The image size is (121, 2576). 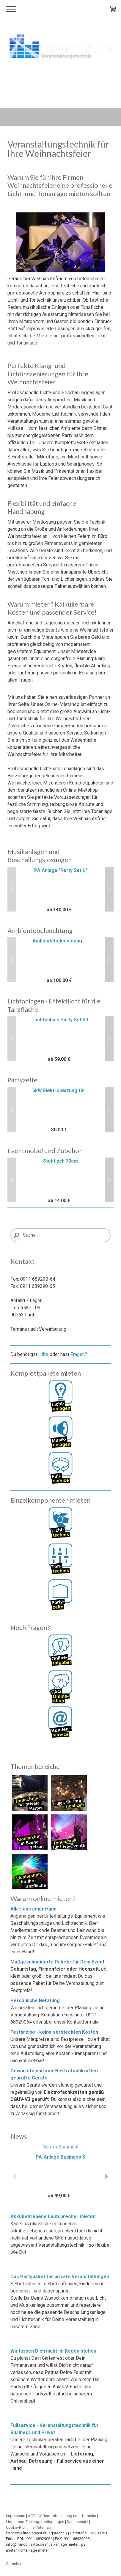 What do you see at coordinates (35, 2521) in the screenshot?
I see `Liefer- und Zahlungsbedingungen` at bounding box center [35, 2521].